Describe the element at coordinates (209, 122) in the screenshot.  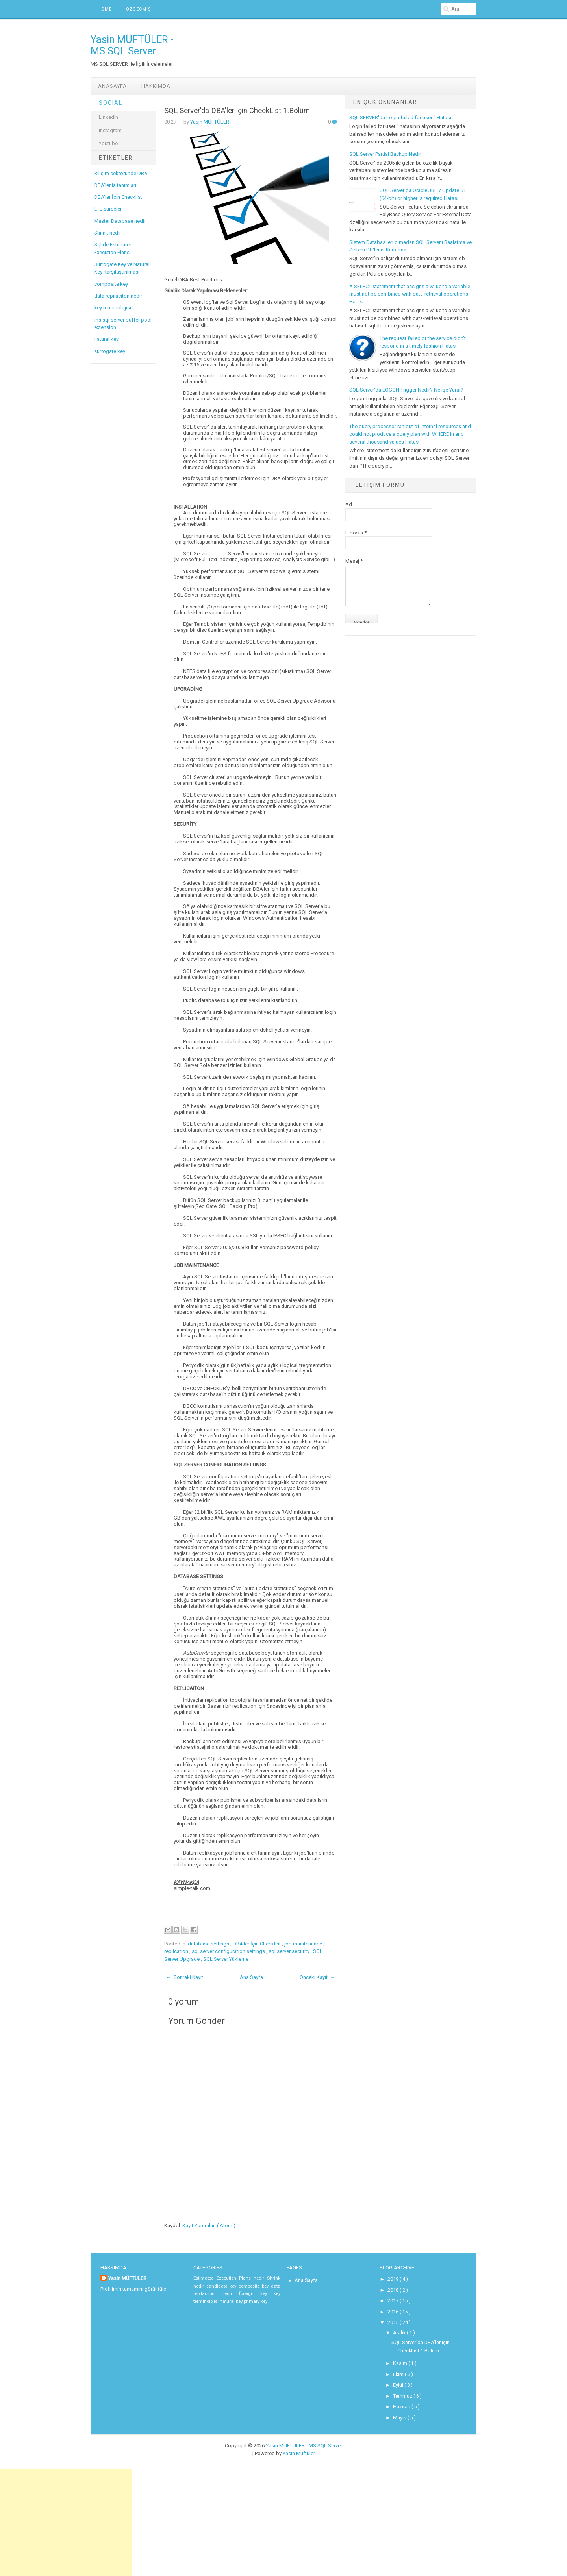
I see `Yasin MÜFTÜLER` at that location.